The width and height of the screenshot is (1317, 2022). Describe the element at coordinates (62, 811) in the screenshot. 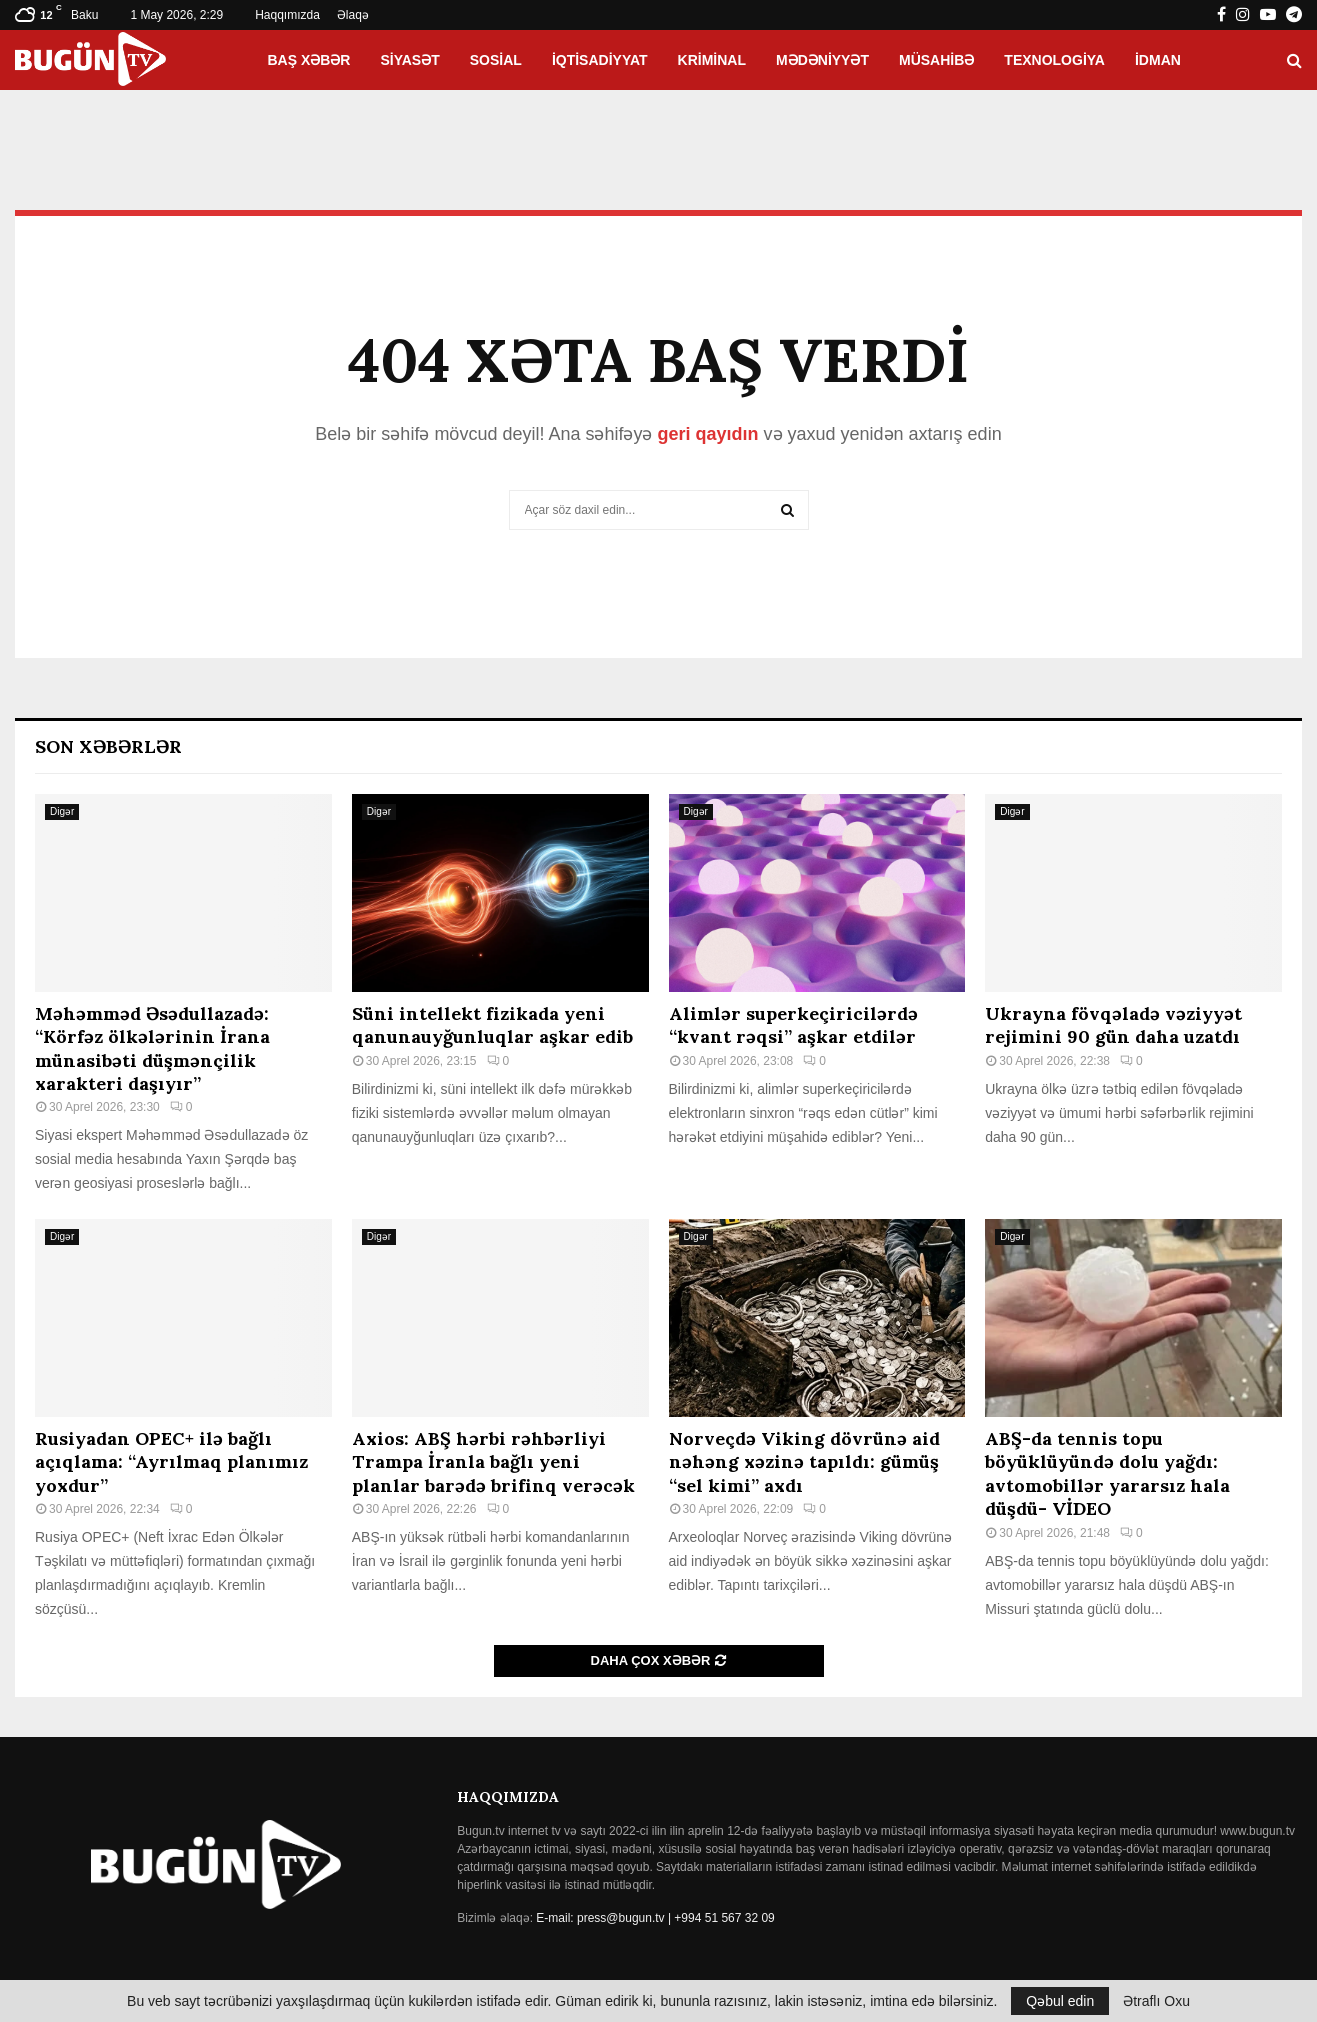

I see `Digər` at that location.